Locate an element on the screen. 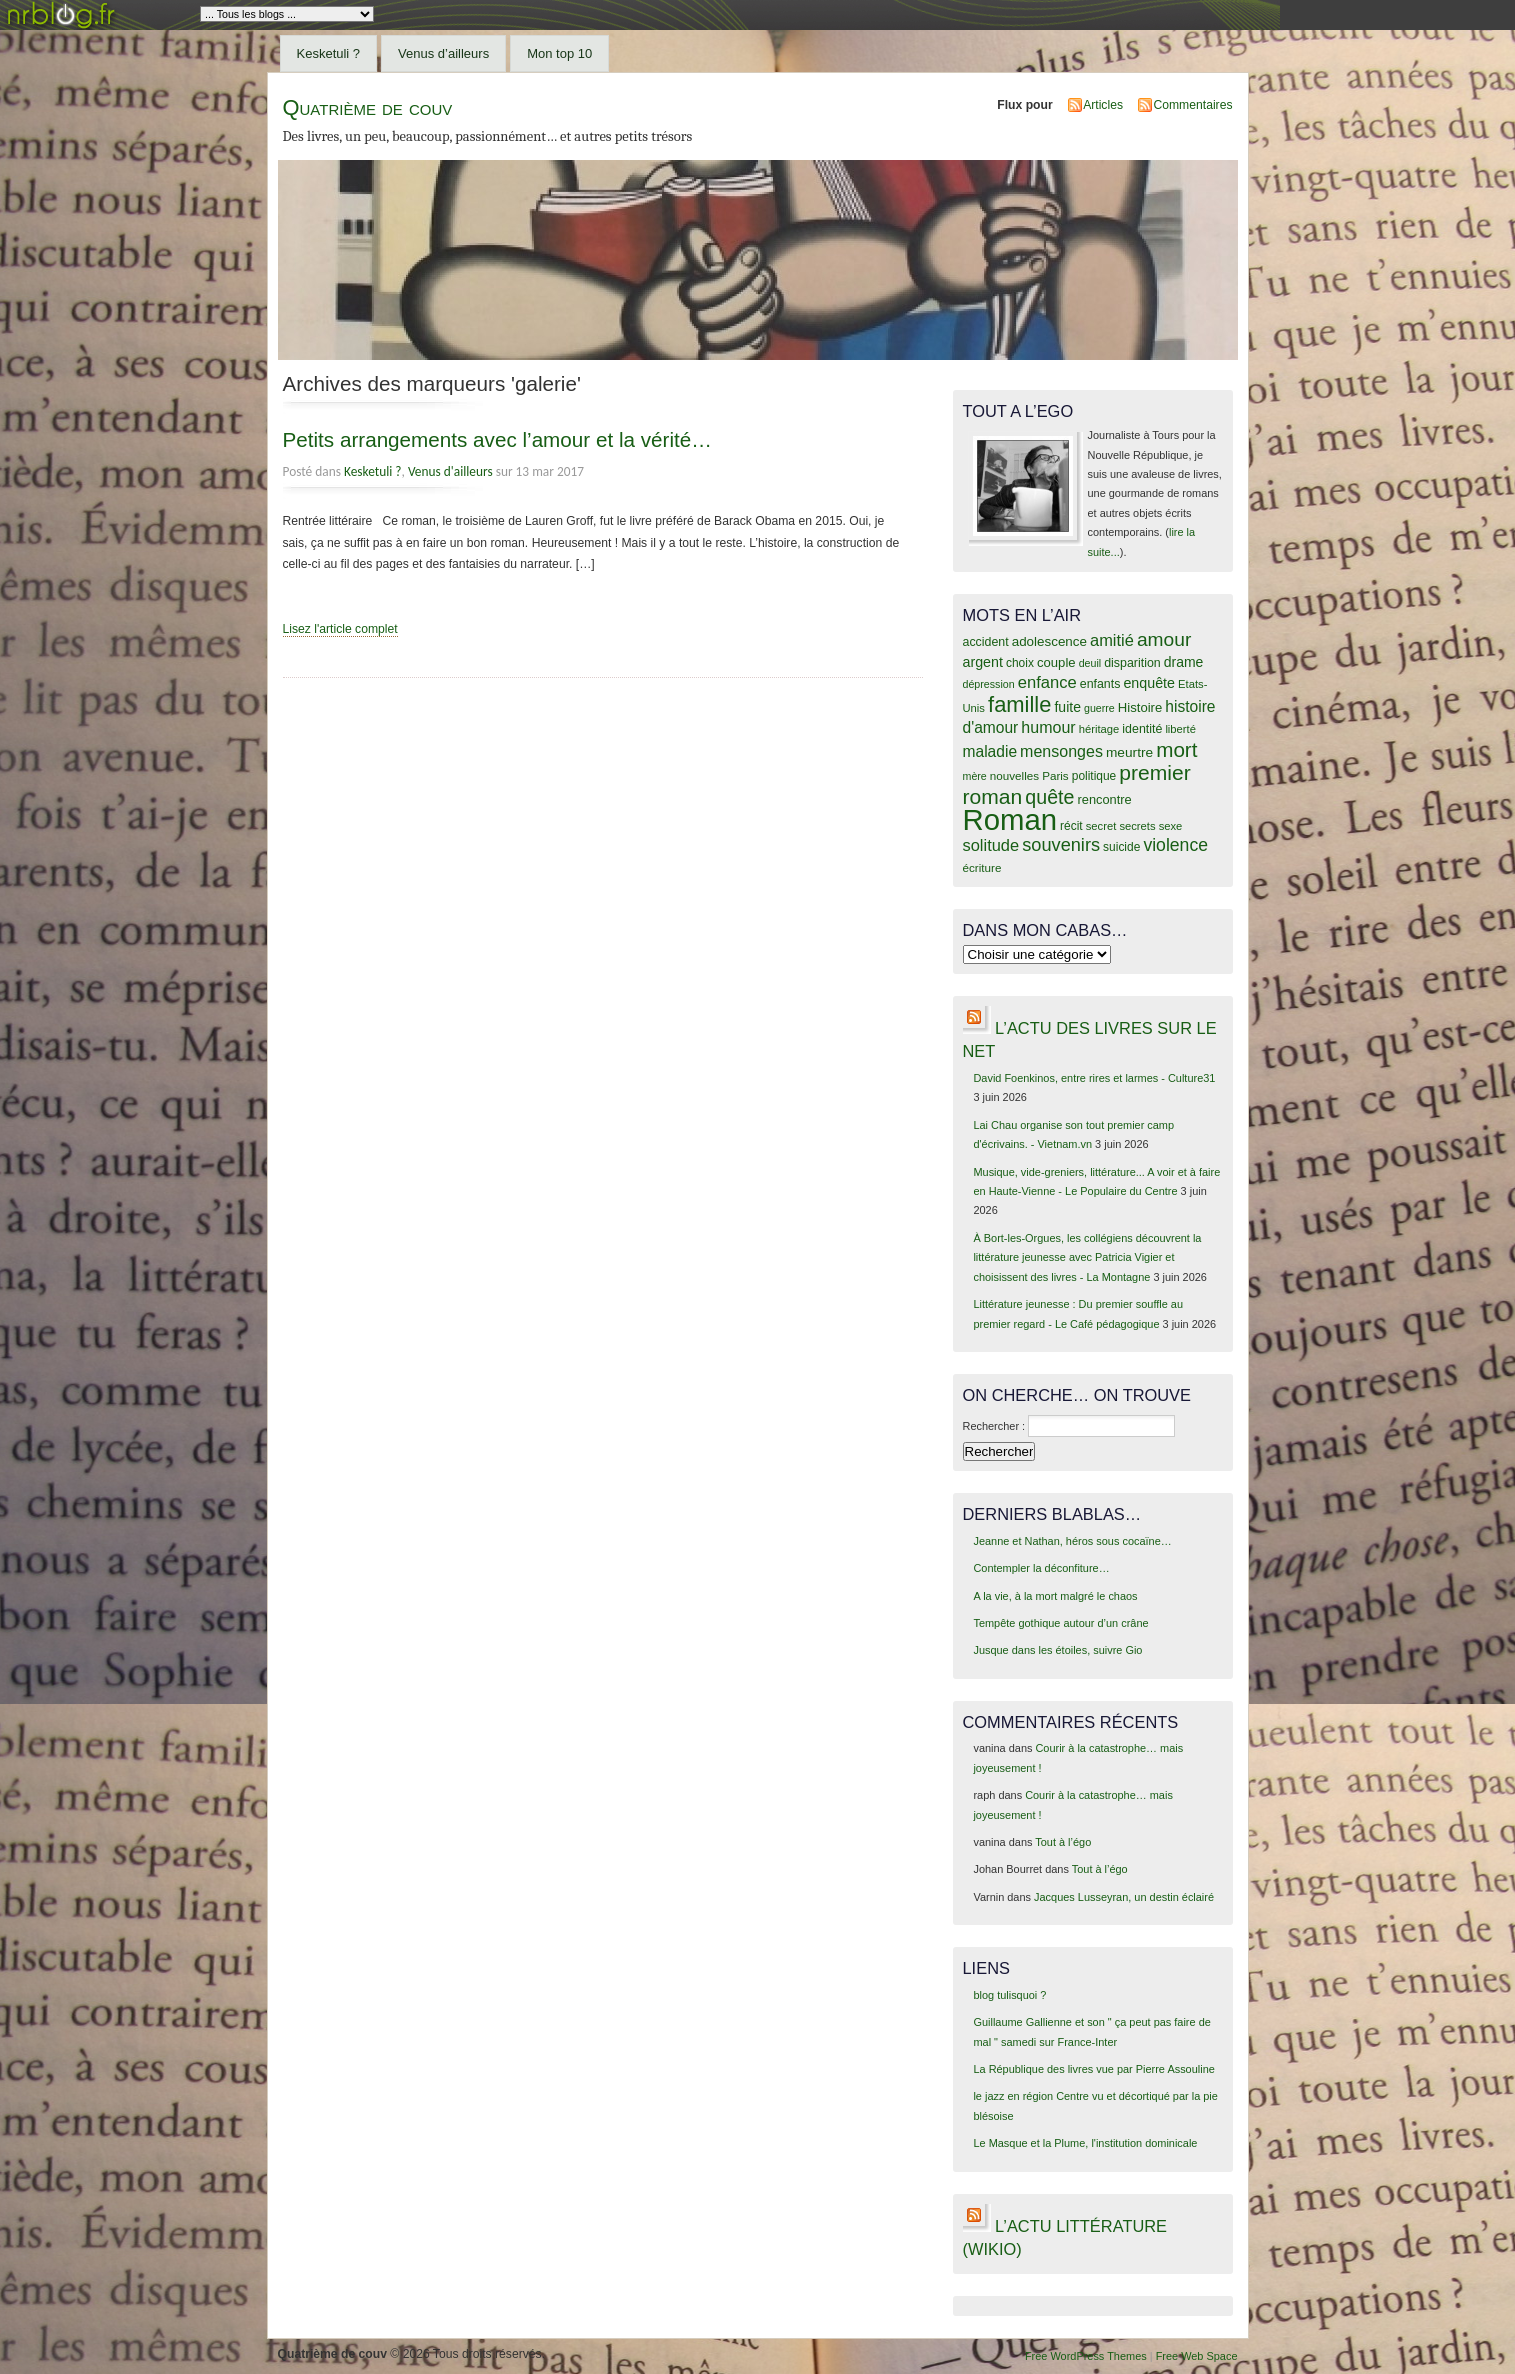 The image size is (1515, 2374). guerre is located at coordinates (1099, 708).